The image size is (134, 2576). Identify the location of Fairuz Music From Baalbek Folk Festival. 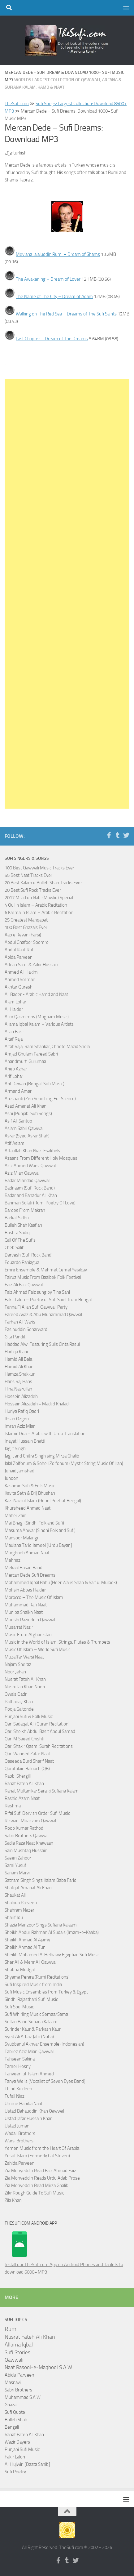
(43, 1277).